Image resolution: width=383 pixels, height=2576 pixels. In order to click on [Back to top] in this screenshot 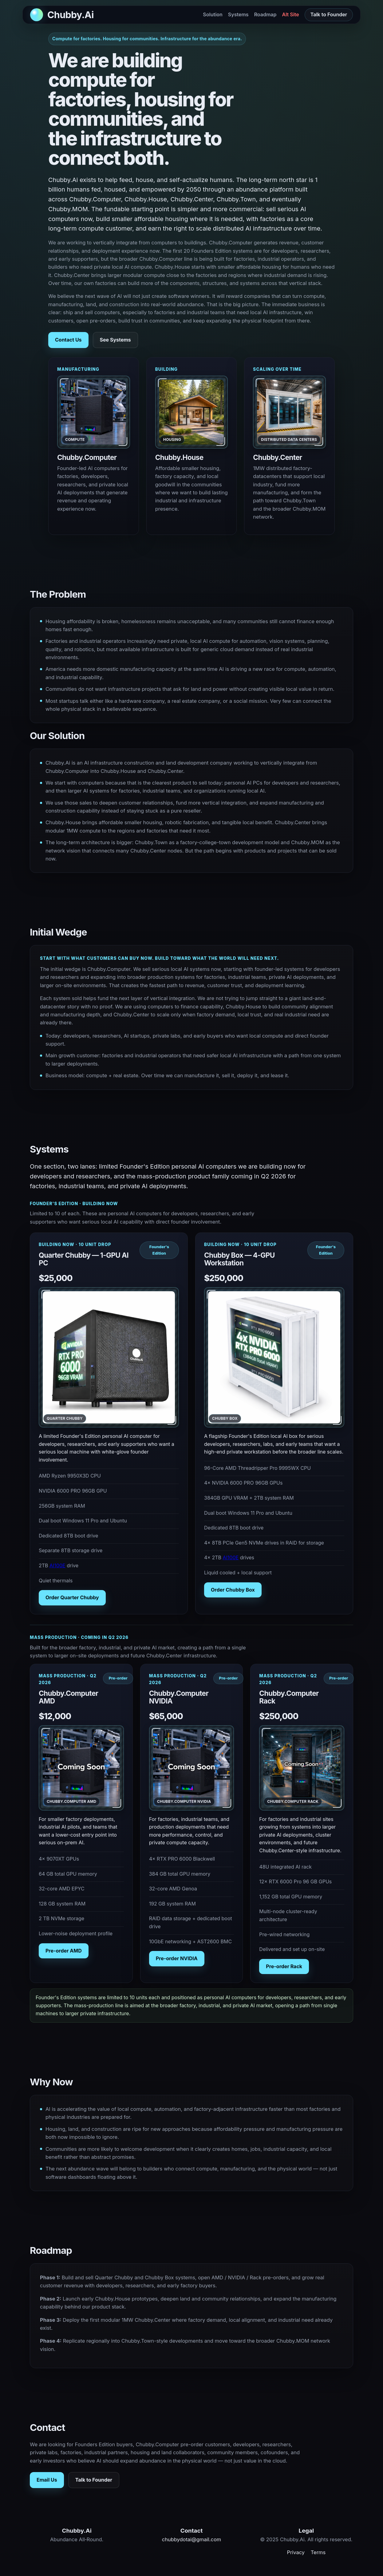, I will do `click(62, 15)`.